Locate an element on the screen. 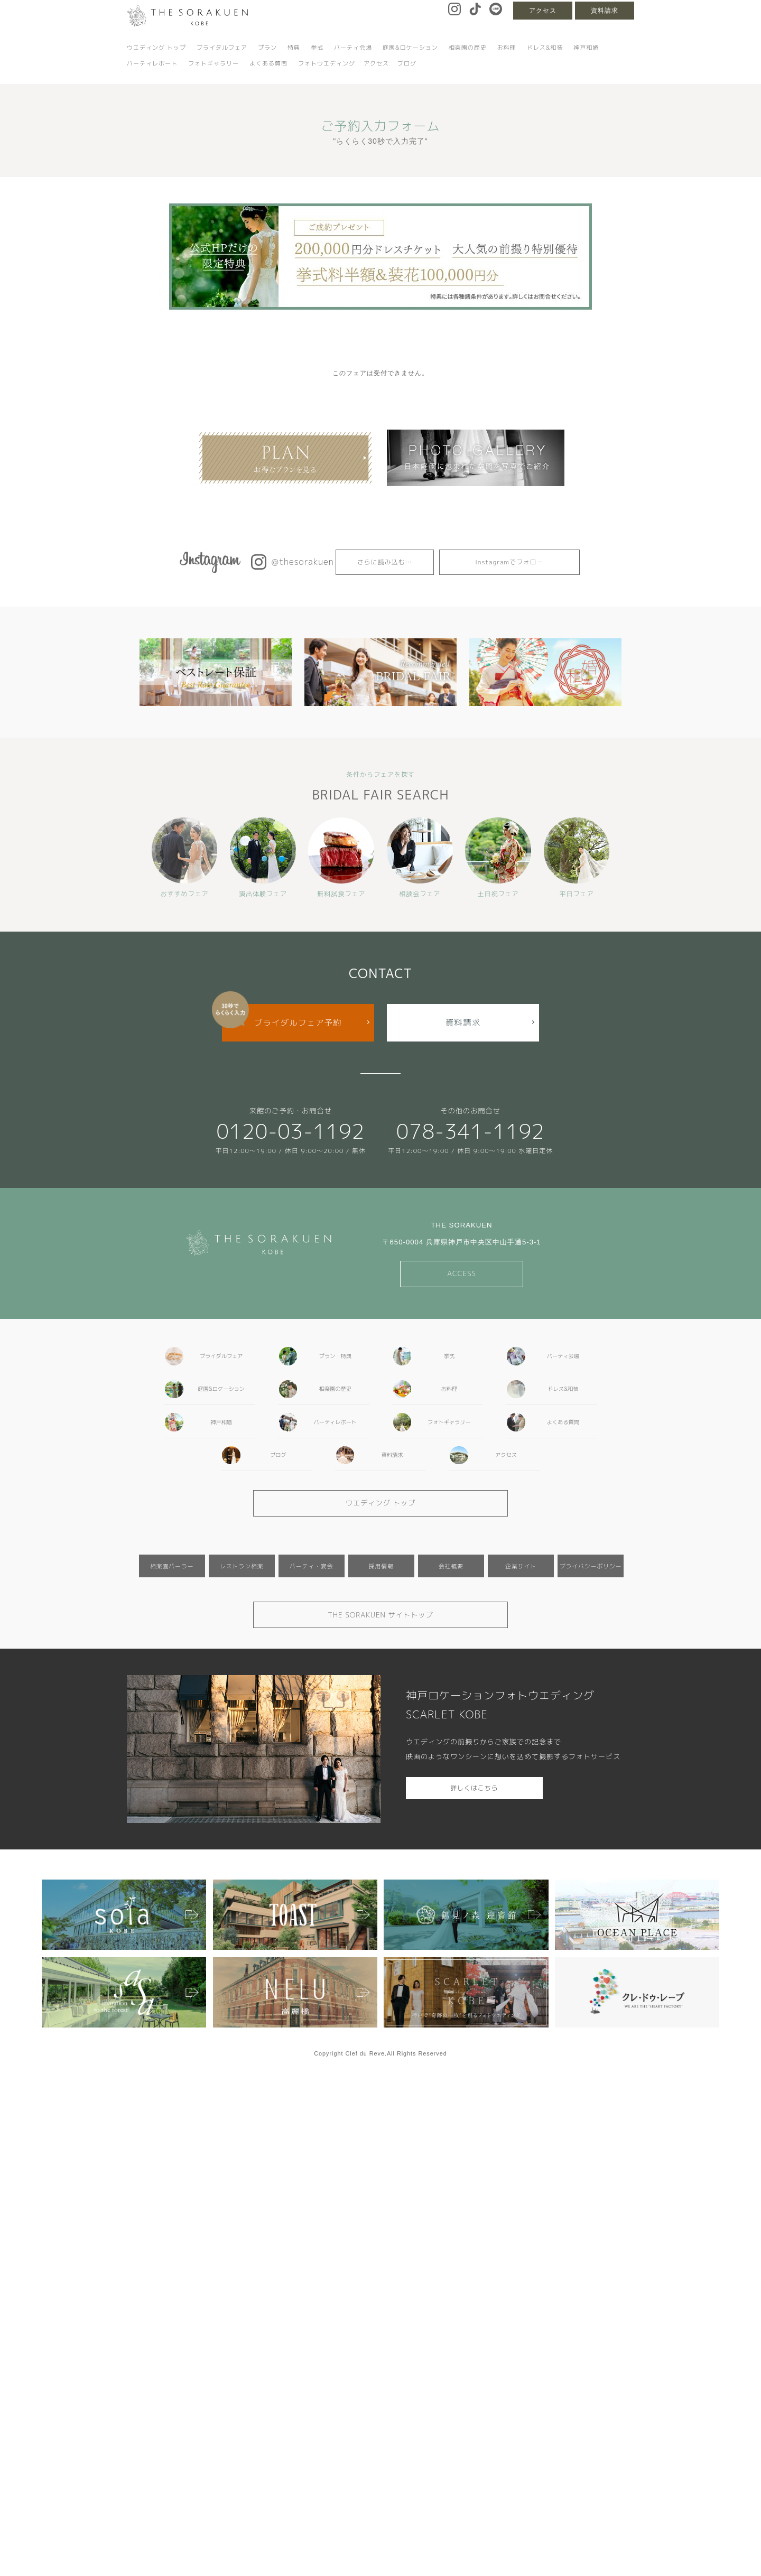 The image size is (761, 2576). 相楽園パーラー is located at coordinates (172, 1566).